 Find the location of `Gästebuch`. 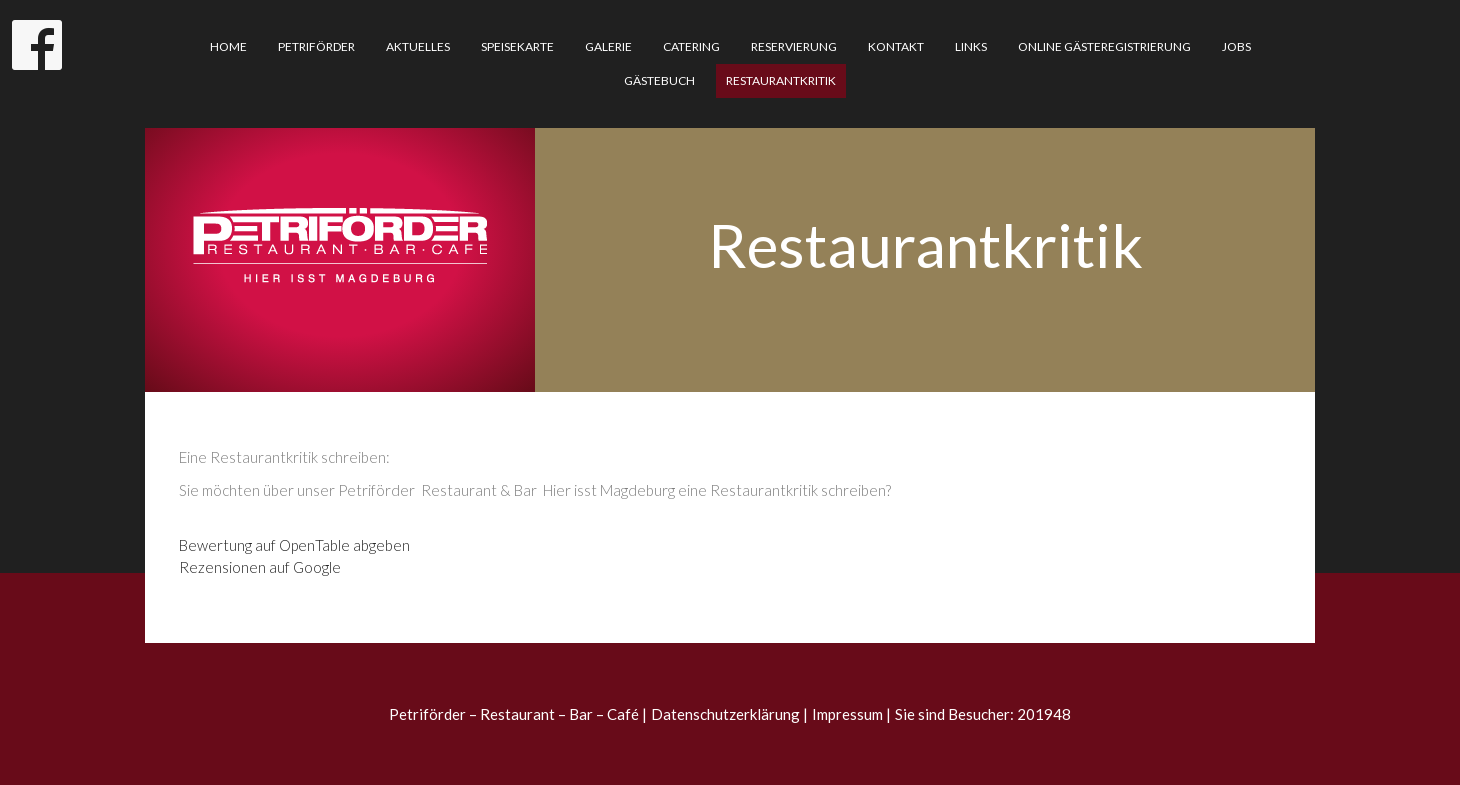

Gästebuch is located at coordinates (659, 80).